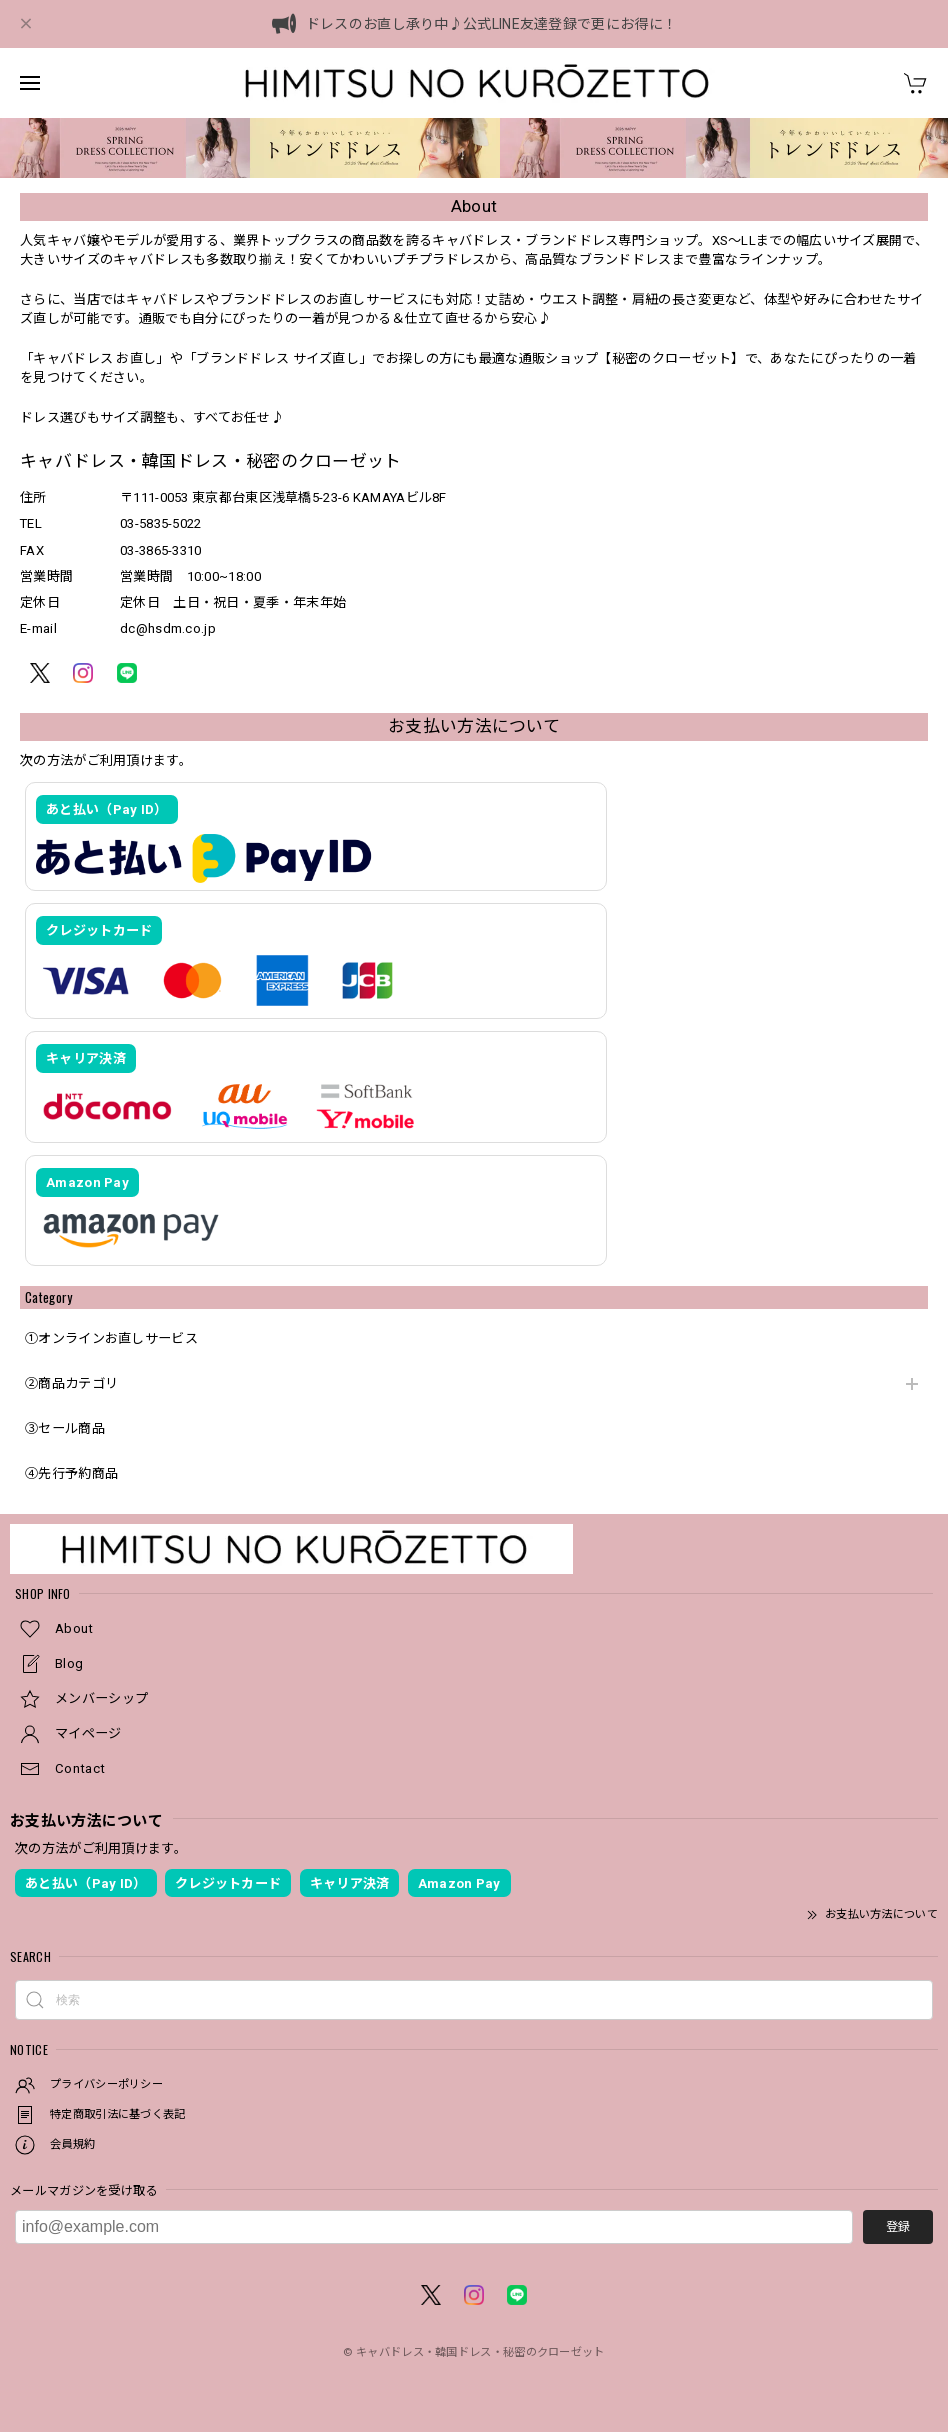 Image resolution: width=948 pixels, height=2432 pixels. What do you see at coordinates (71, 1473) in the screenshot?
I see `④先行予約商品` at bounding box center [71, 1473].